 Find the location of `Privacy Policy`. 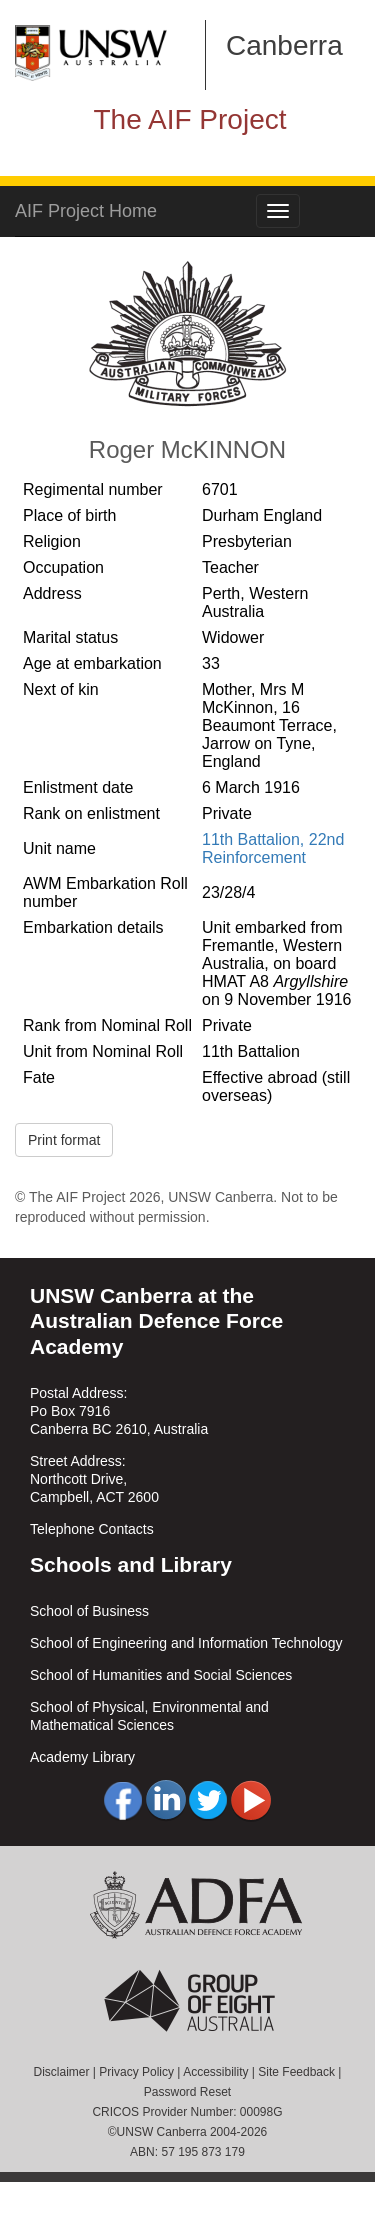

Privacy Policy is located at coordinates (136, 2072).